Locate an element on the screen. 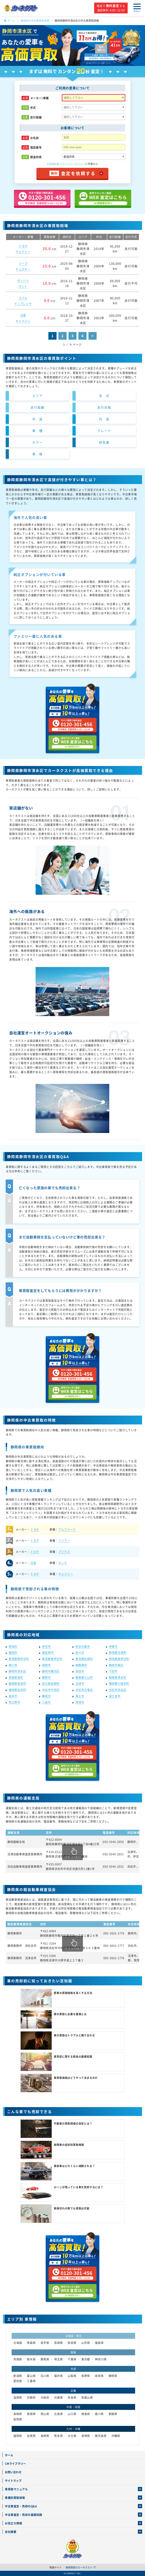 This screenshot has width=145, height=2576. 裾野市 is located at coordinates (46, 1677).